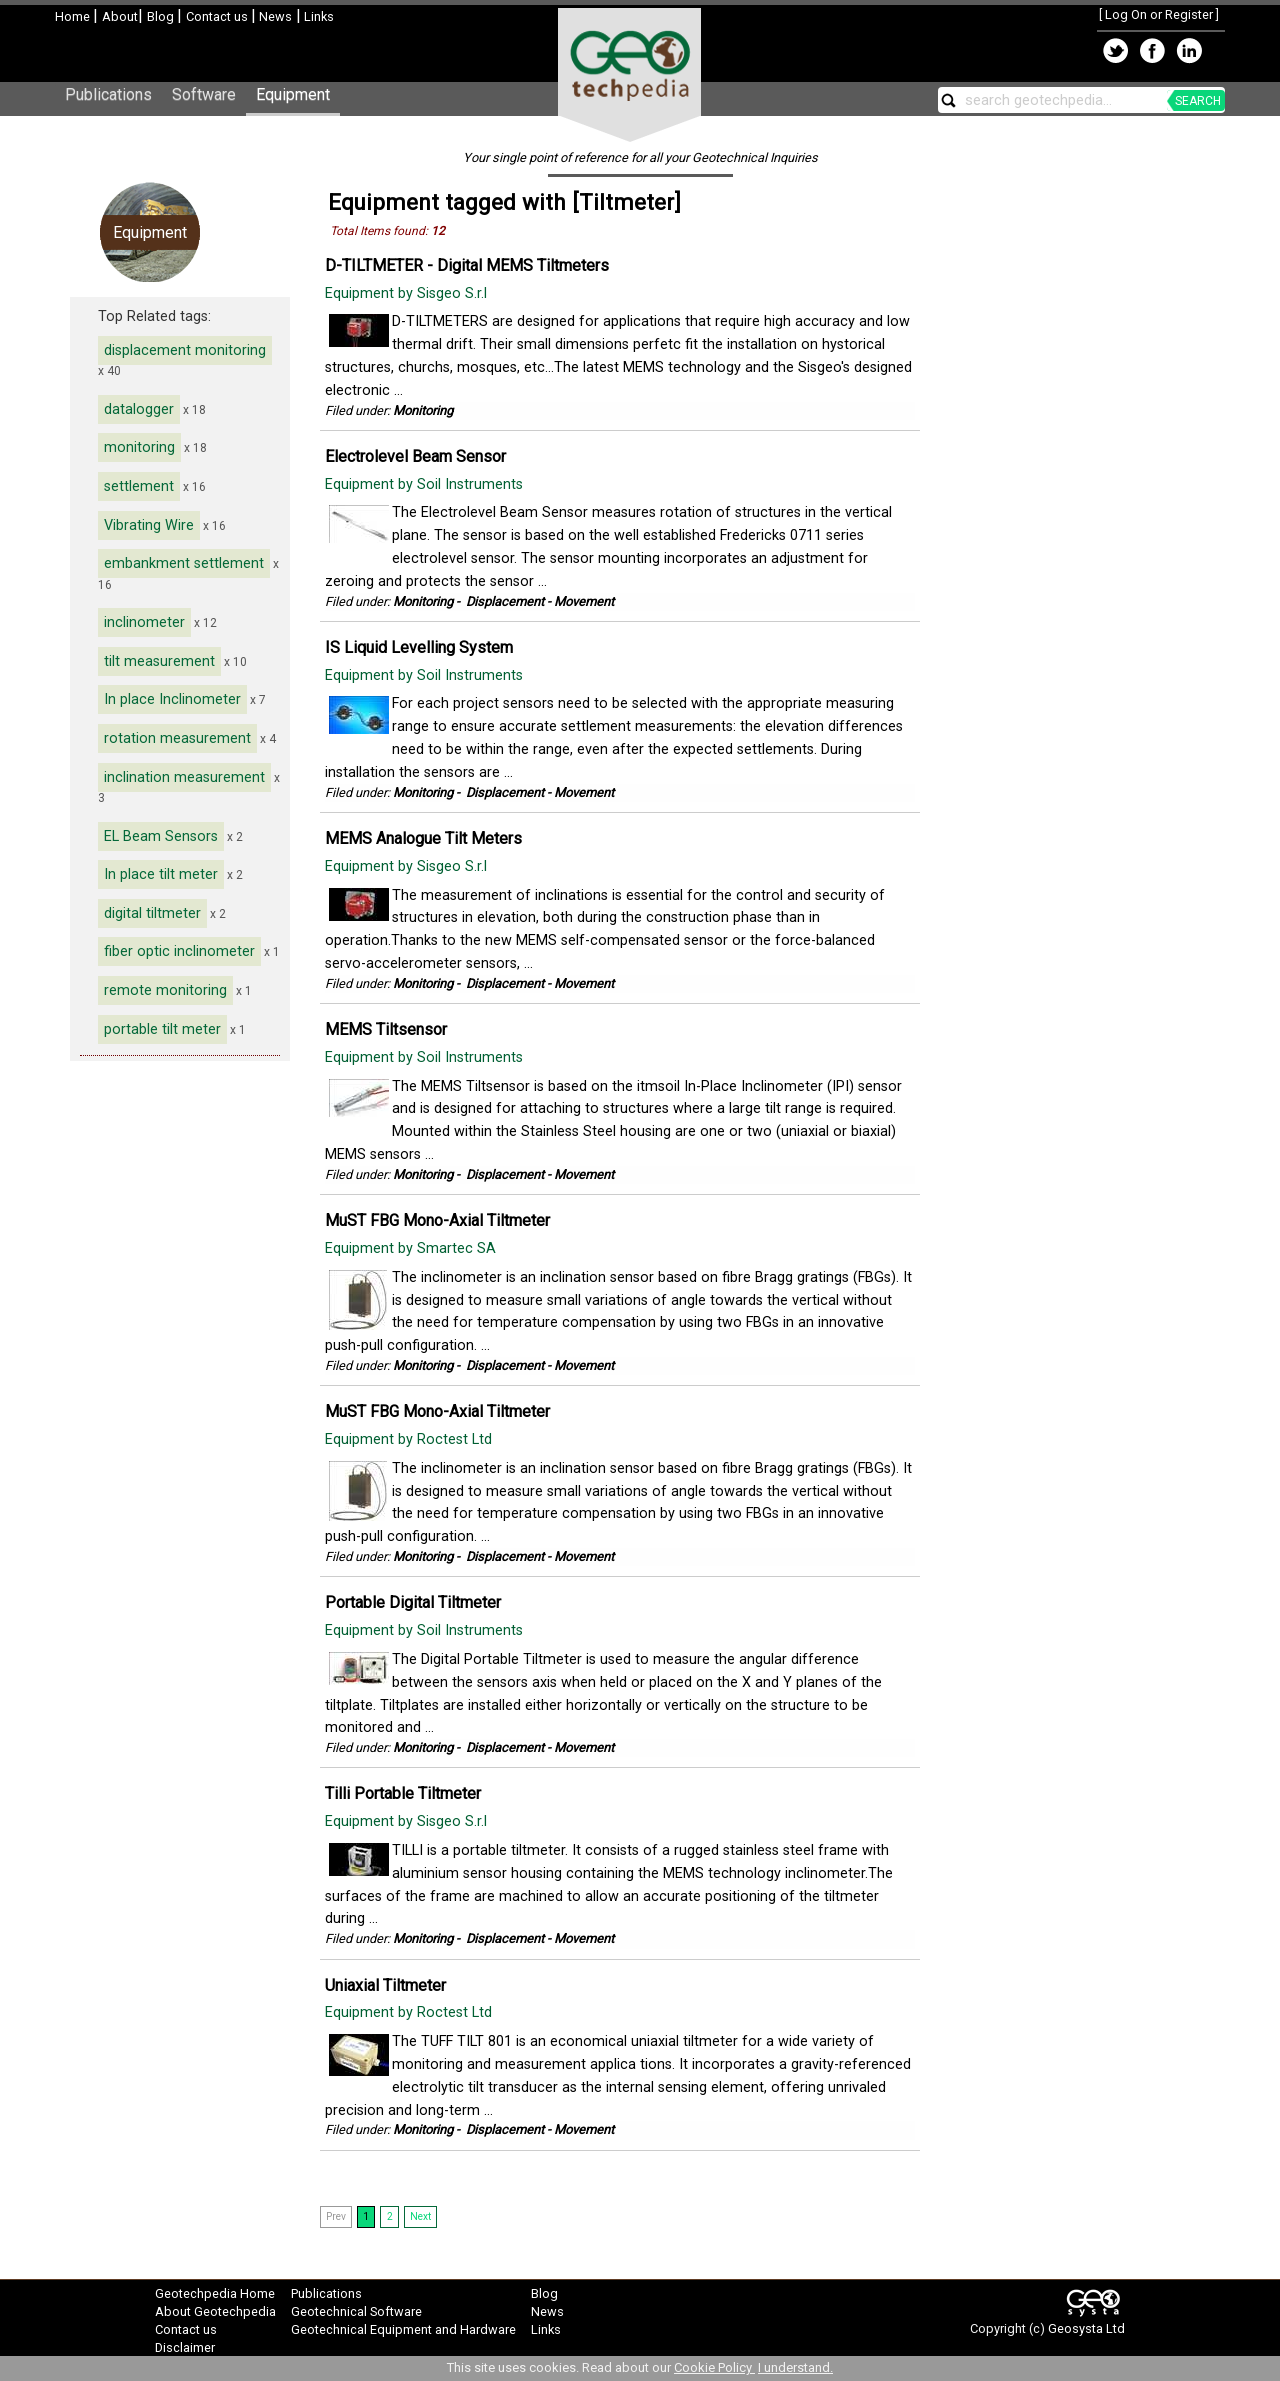  I want to click on 12, so click(438, 231).